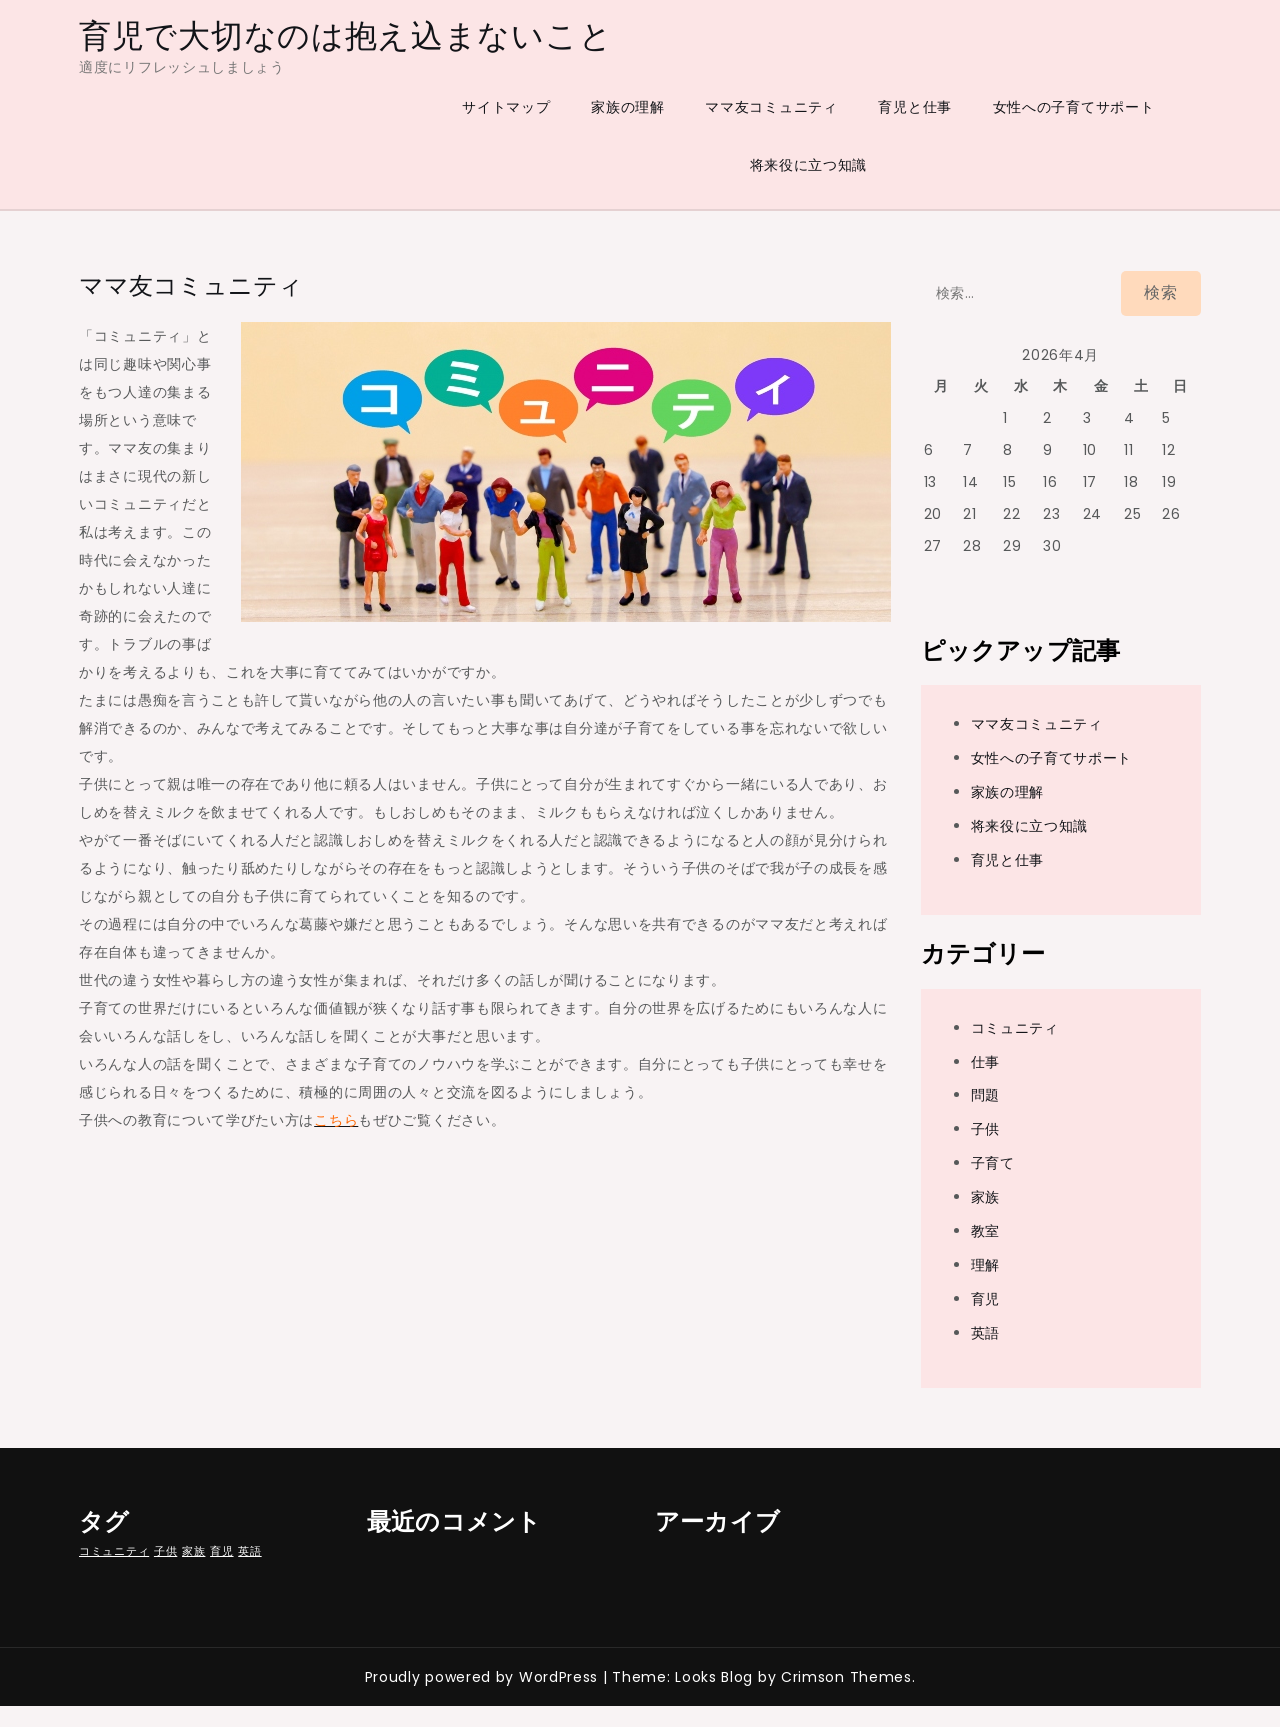 The image size is (1280, 1727). What do you see at coordinates (114, 1551) in the screenshot?
I see `コミュニティ [コミュニティ (1個の項目)]` at bounding box center [114, 1551].